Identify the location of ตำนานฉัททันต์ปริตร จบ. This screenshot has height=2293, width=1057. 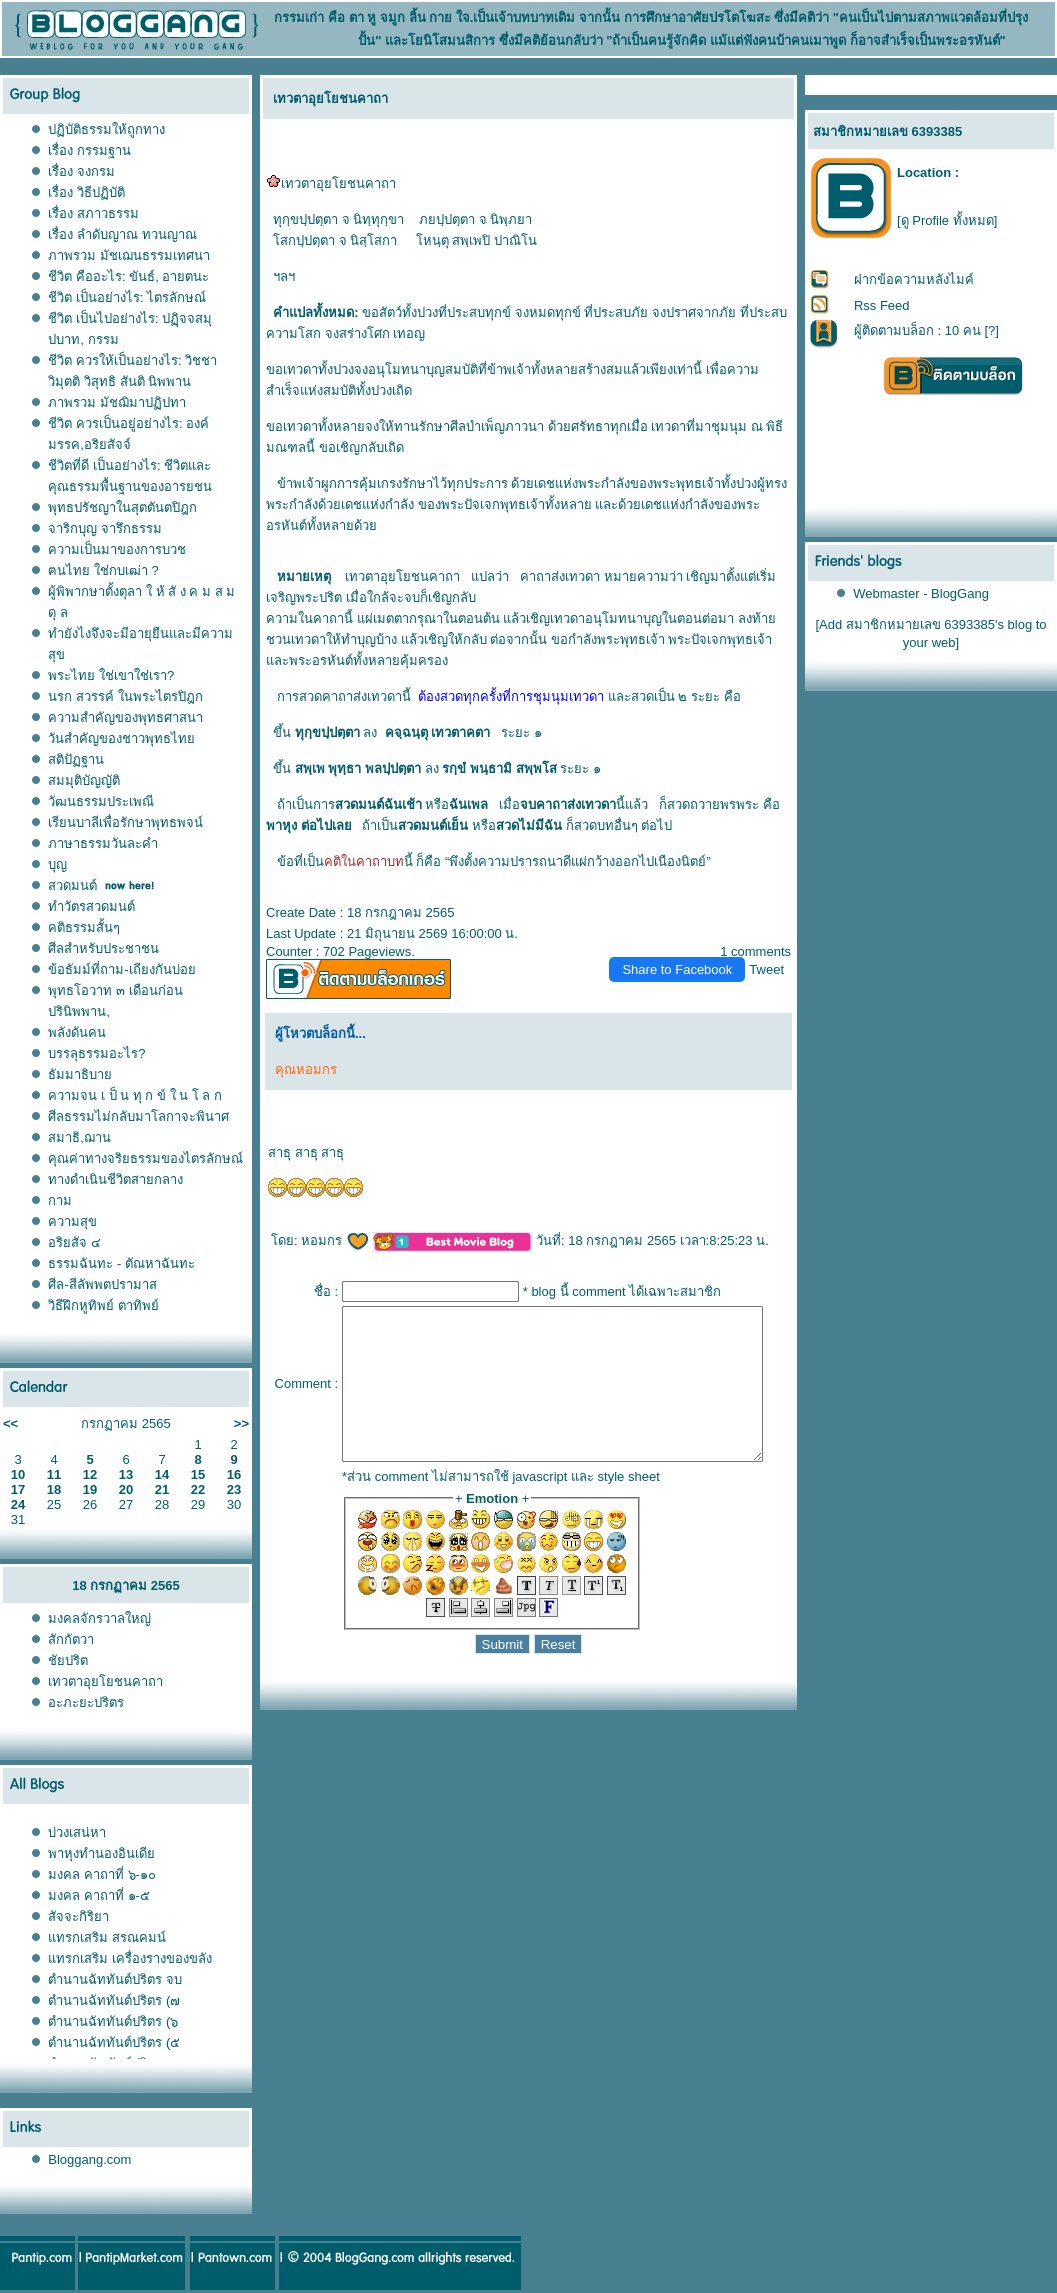
(115, 1979).